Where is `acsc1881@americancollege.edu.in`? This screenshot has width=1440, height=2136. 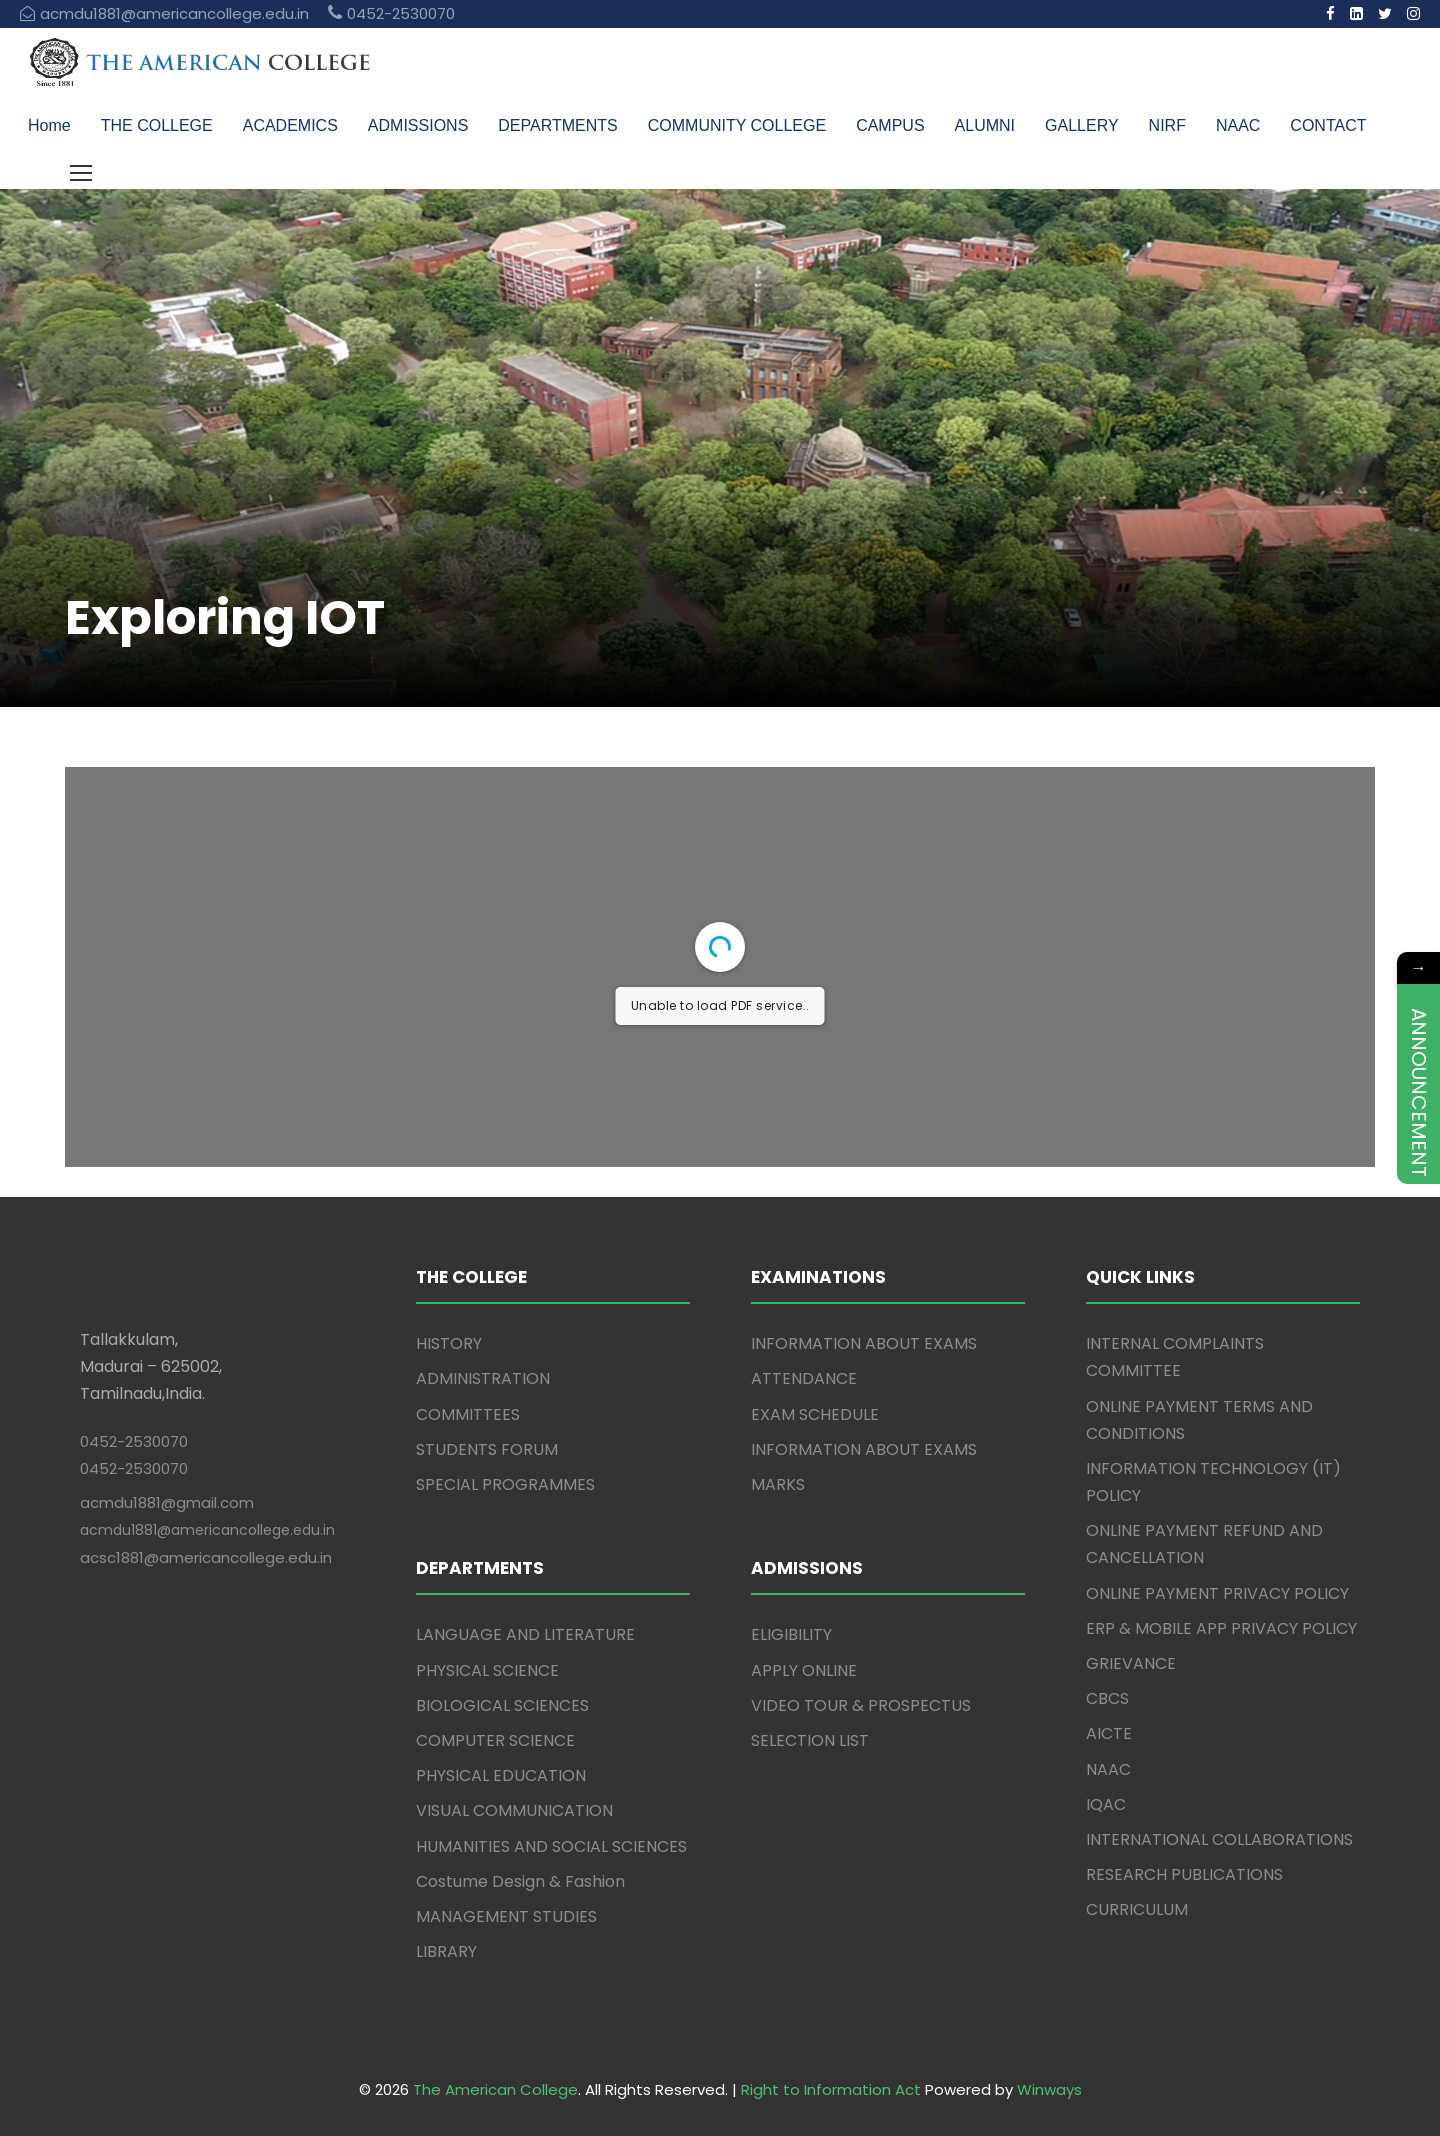 acsc1881@americancollege.edu.in is located at coordinates (206, 1557).